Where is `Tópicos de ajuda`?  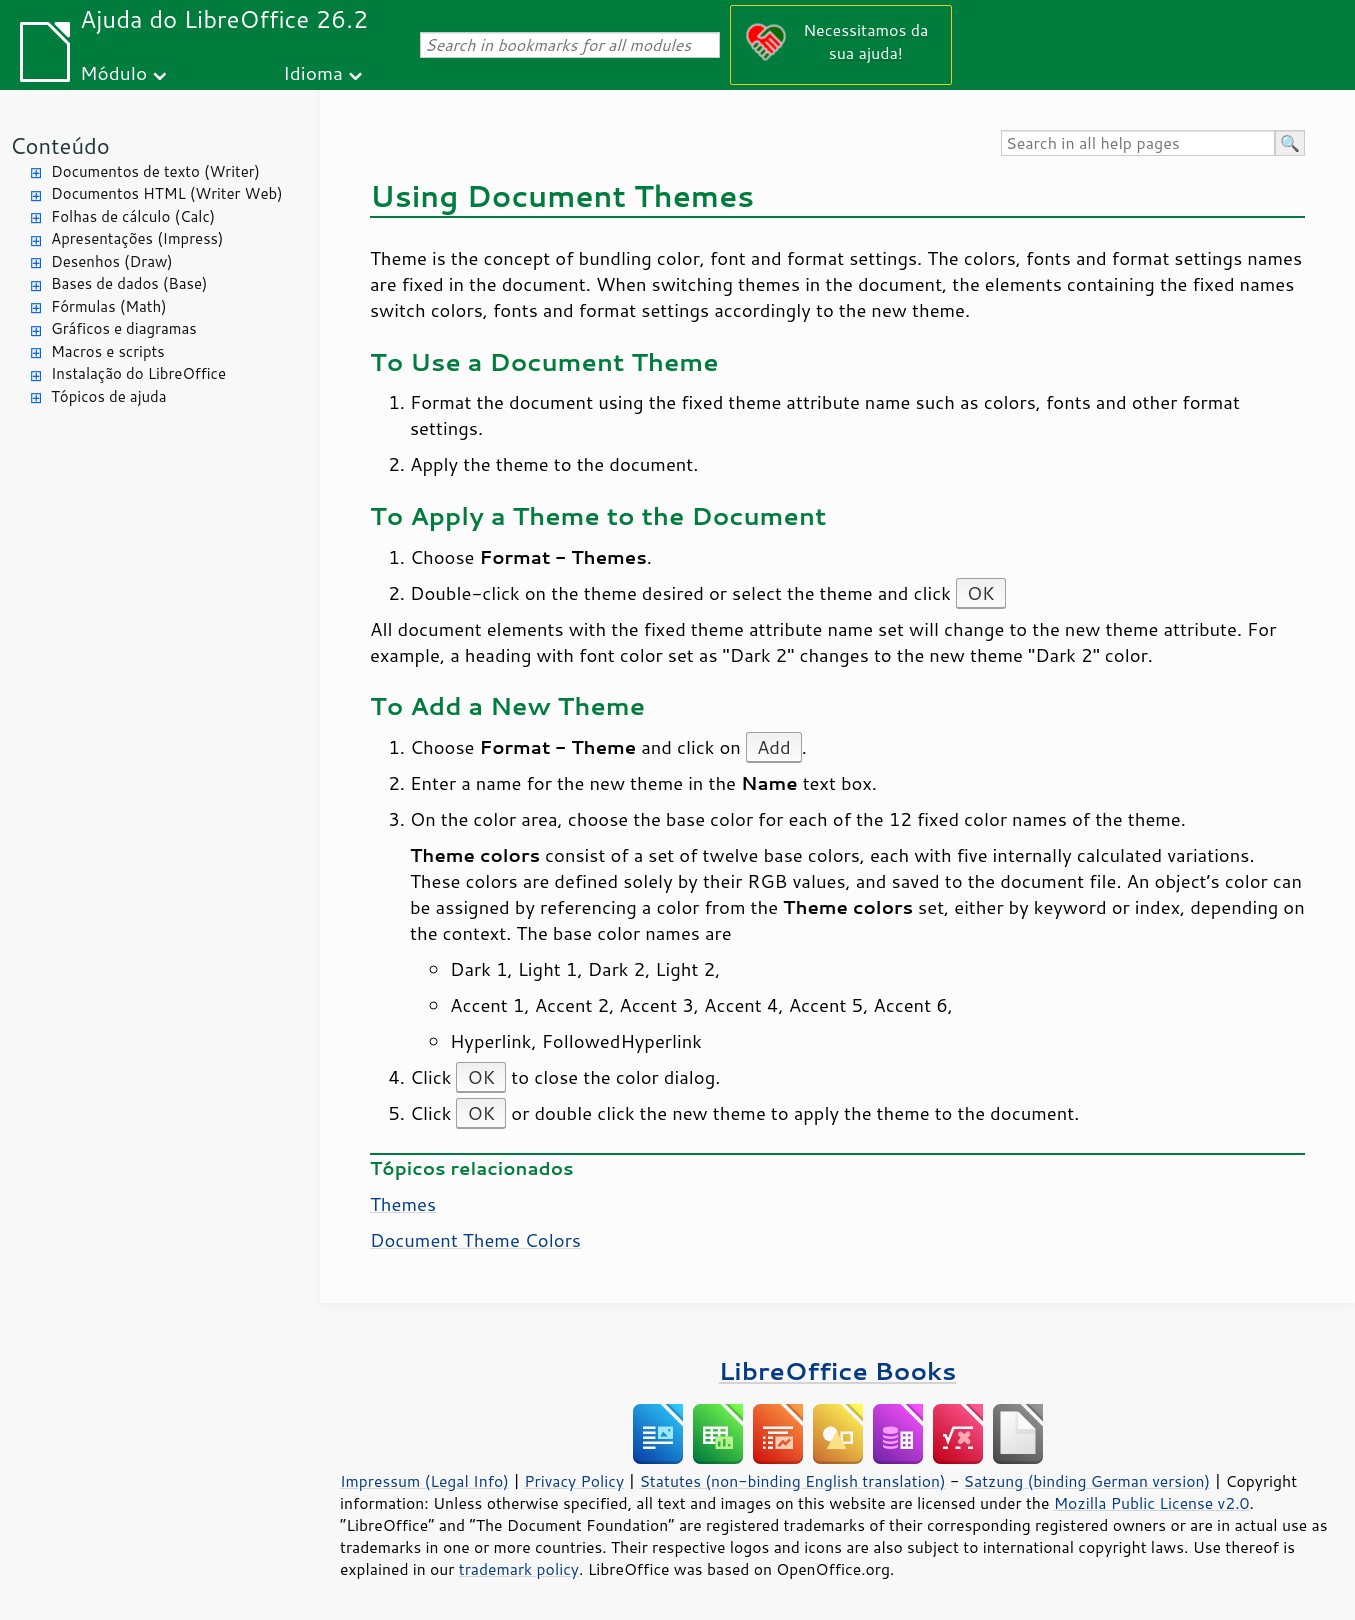
Tópicos de ajuda is located at coordinates (109, 396).